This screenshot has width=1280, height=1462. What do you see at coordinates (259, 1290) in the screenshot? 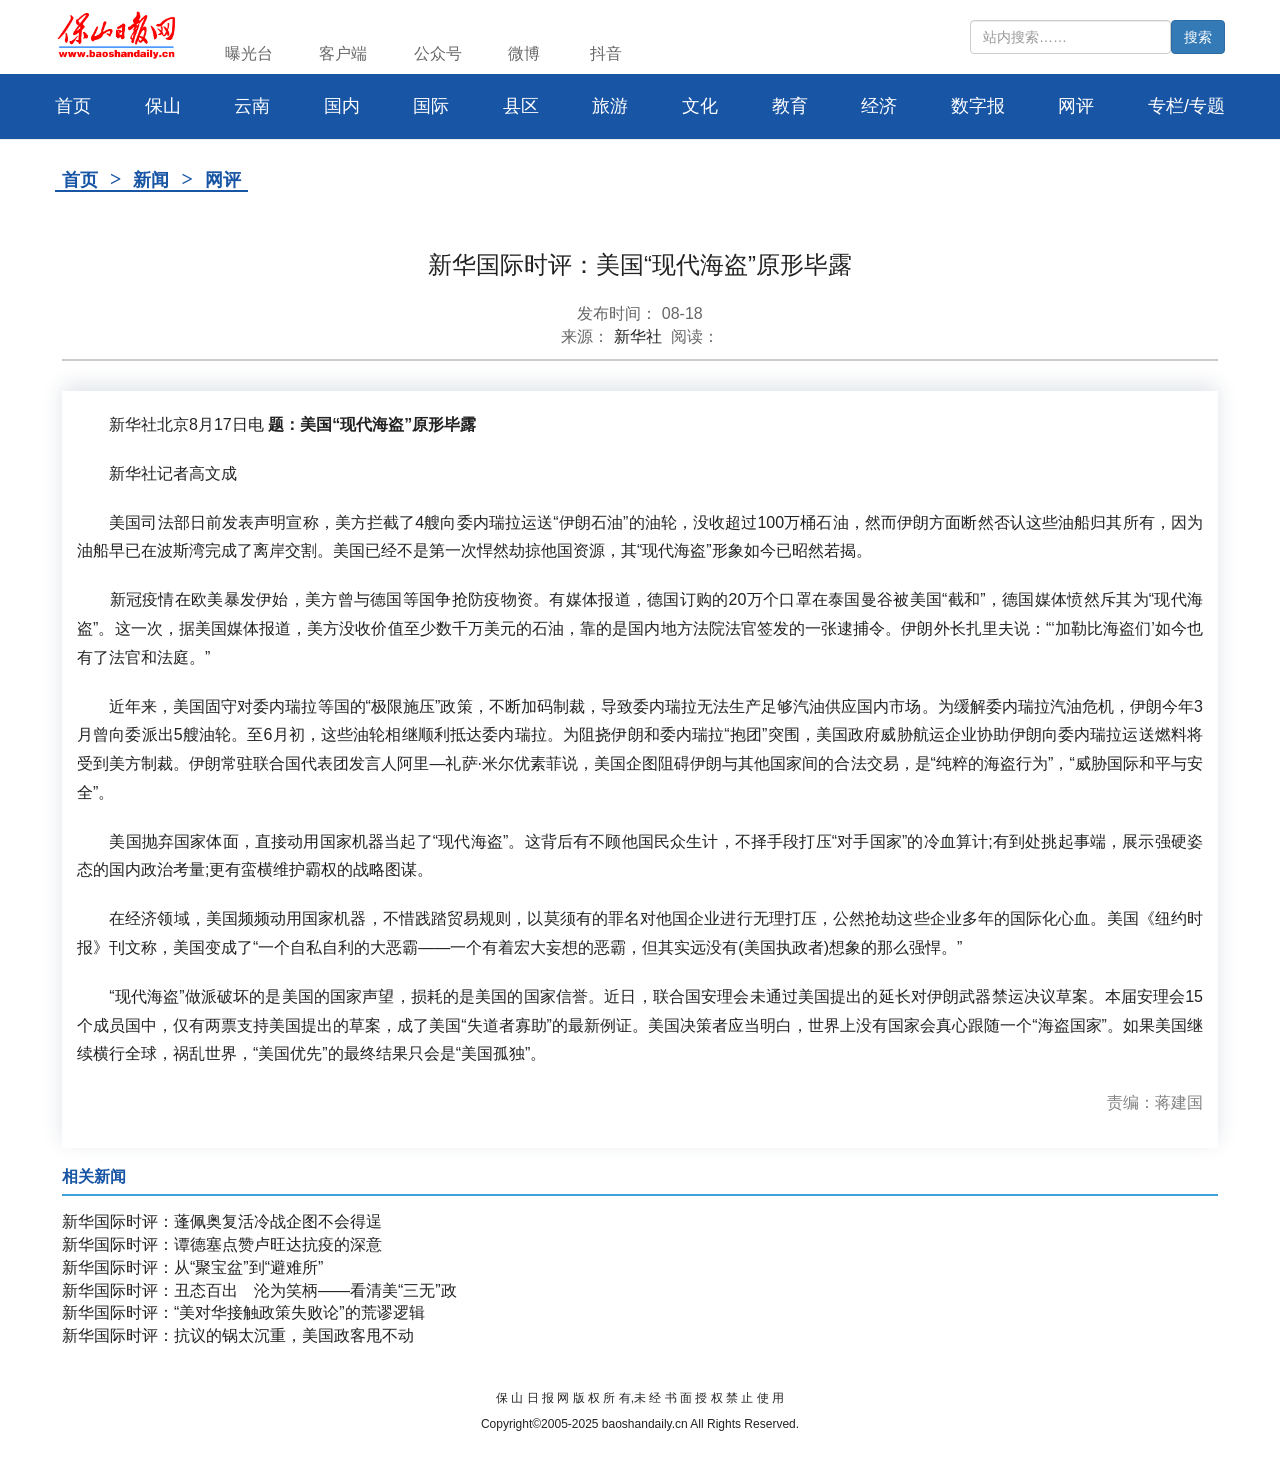
I see `新华国际时评：丑态百出 沦为笑柄——看清美“三无”政` at bounding box center [259, 1290].